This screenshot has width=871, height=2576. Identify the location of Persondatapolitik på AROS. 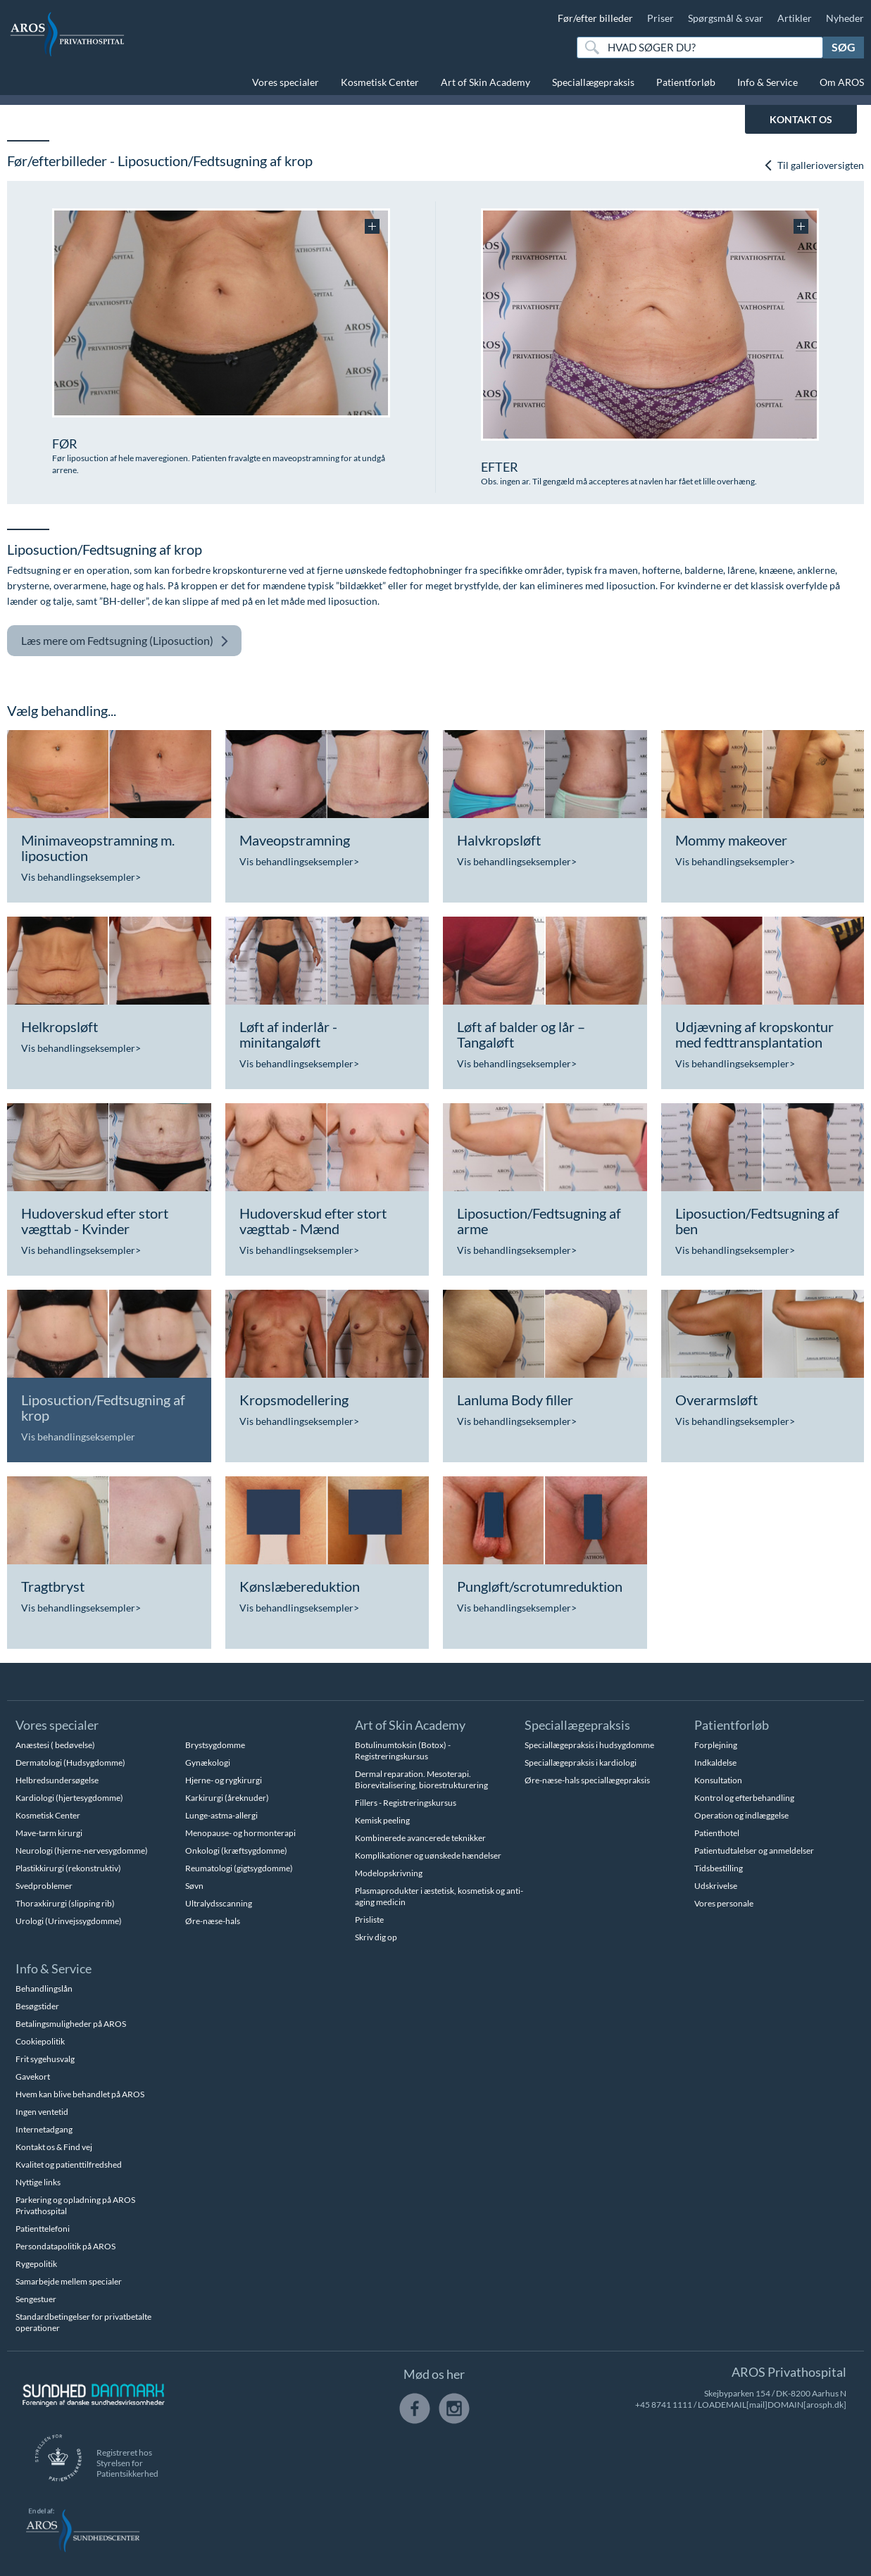
(65, 2246).